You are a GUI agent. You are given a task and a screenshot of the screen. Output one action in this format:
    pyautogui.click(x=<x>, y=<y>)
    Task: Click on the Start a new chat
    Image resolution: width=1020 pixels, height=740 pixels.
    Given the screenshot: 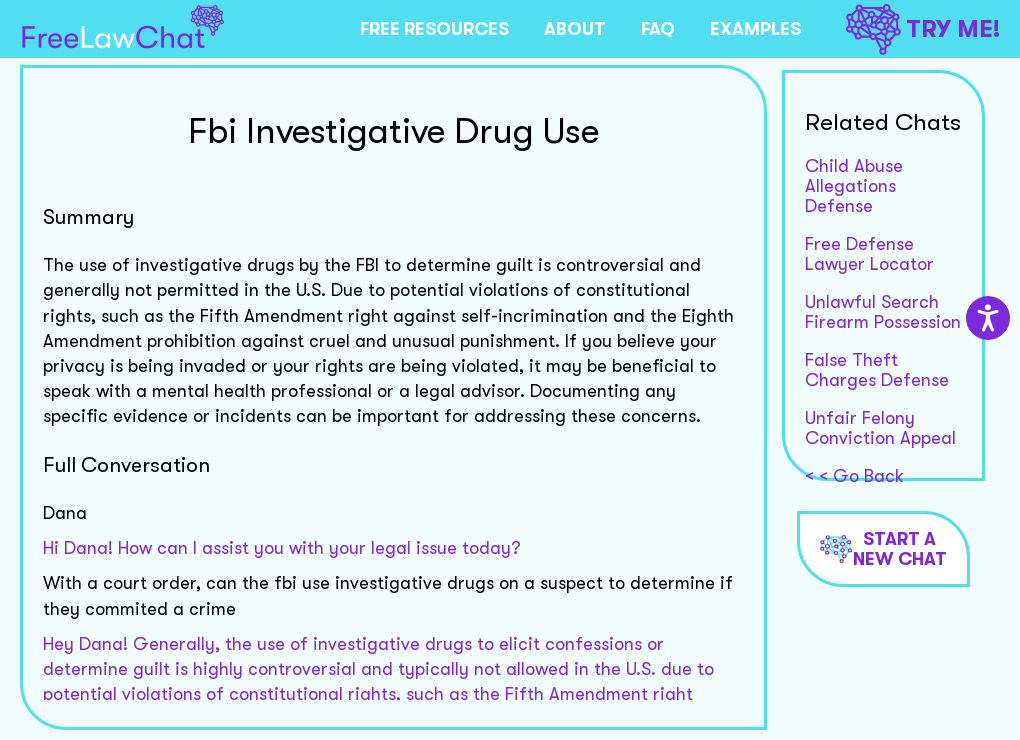 What is the action you would take?
    pyautogui.click(x=883, y=549)
    